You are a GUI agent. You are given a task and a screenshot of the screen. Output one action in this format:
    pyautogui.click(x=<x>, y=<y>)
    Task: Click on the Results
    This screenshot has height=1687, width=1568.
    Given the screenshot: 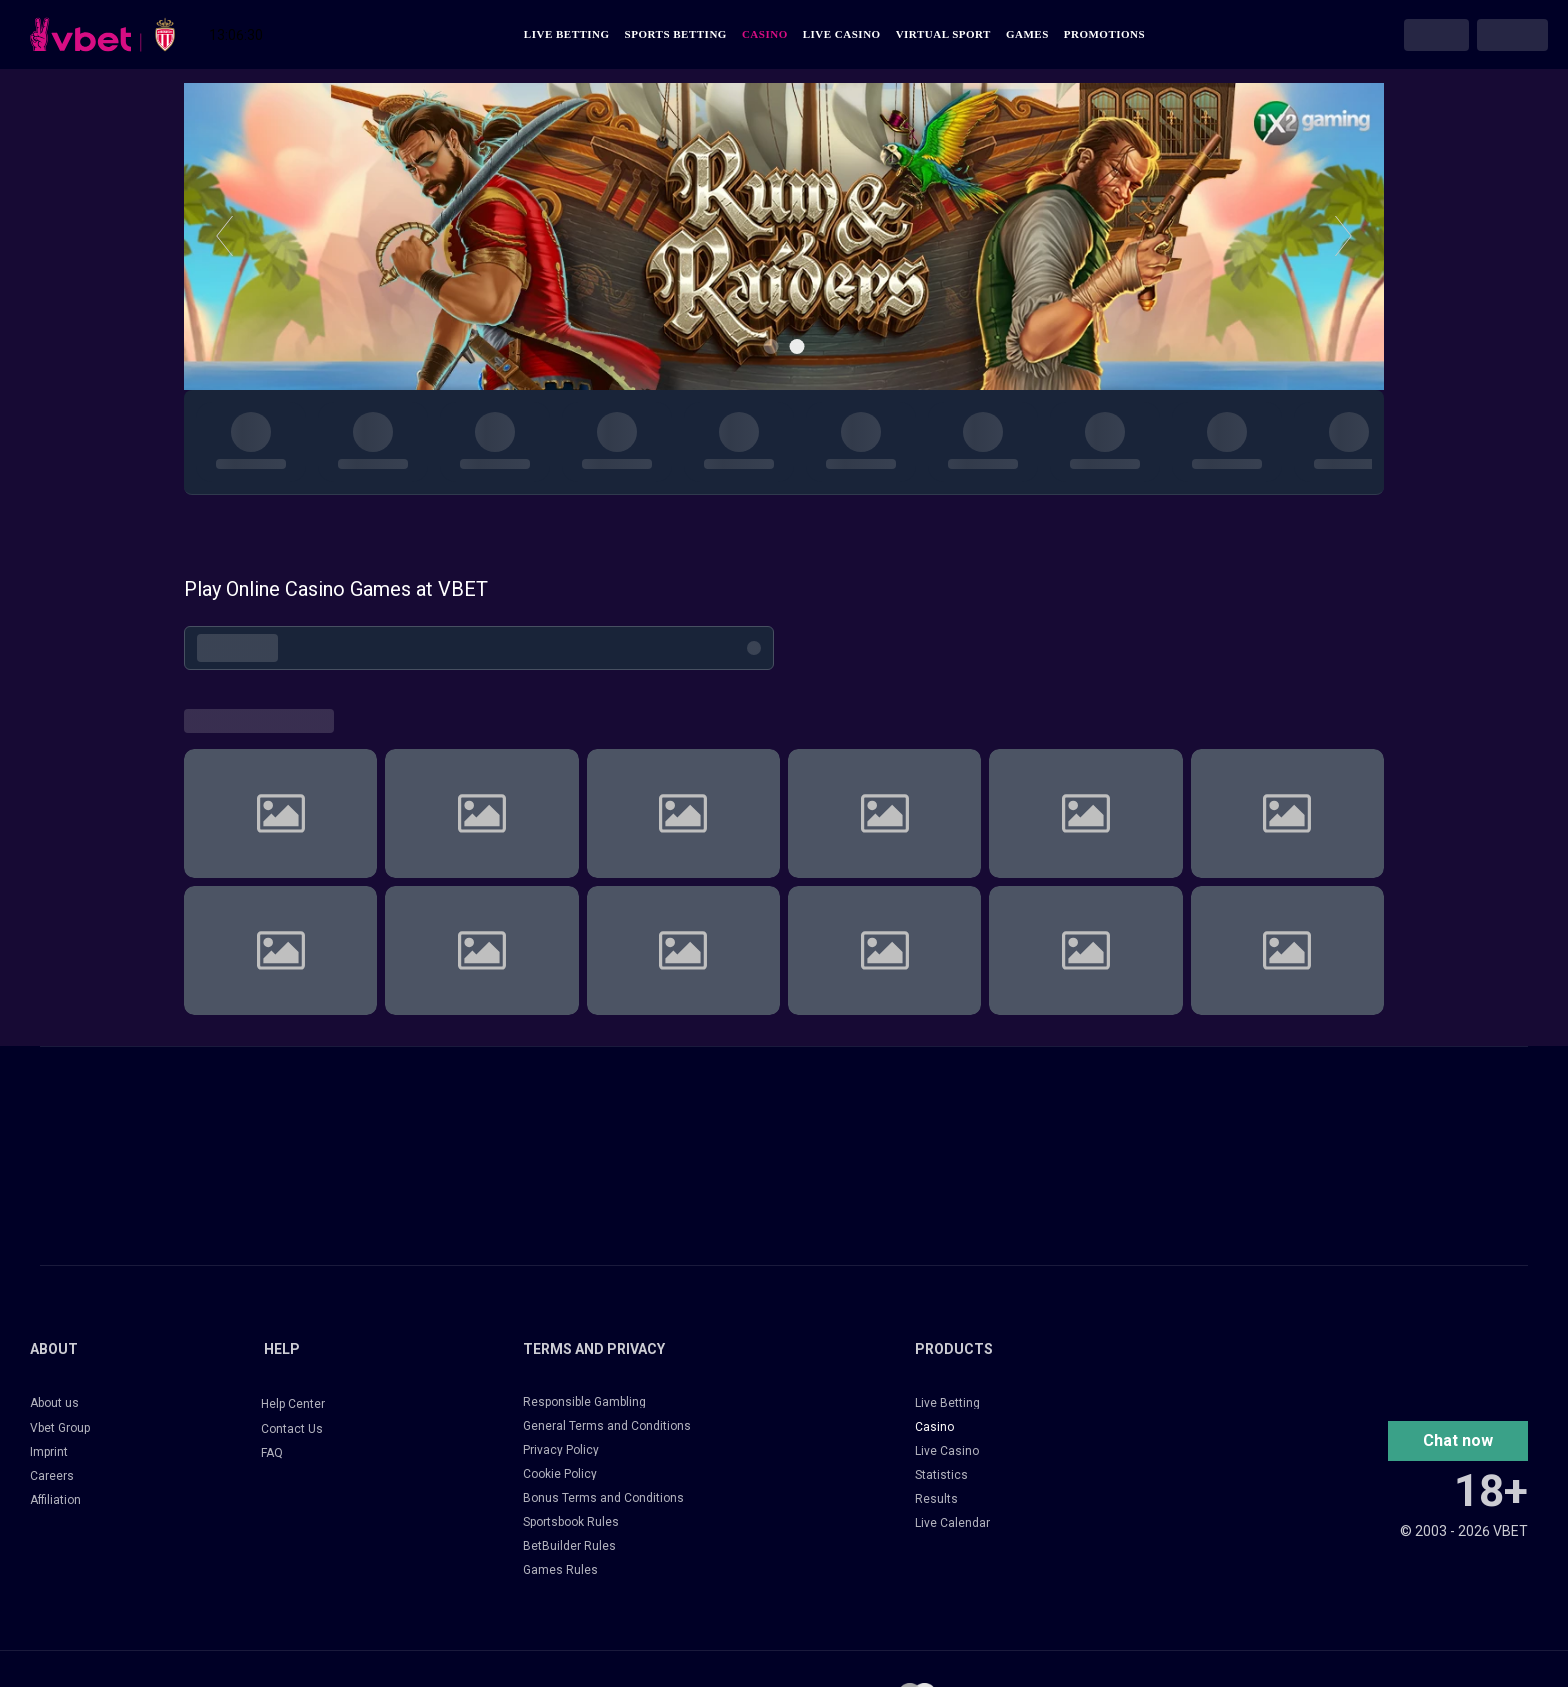 What is the action you would take?
    pyautogui.click(x=936, y=1499)
    